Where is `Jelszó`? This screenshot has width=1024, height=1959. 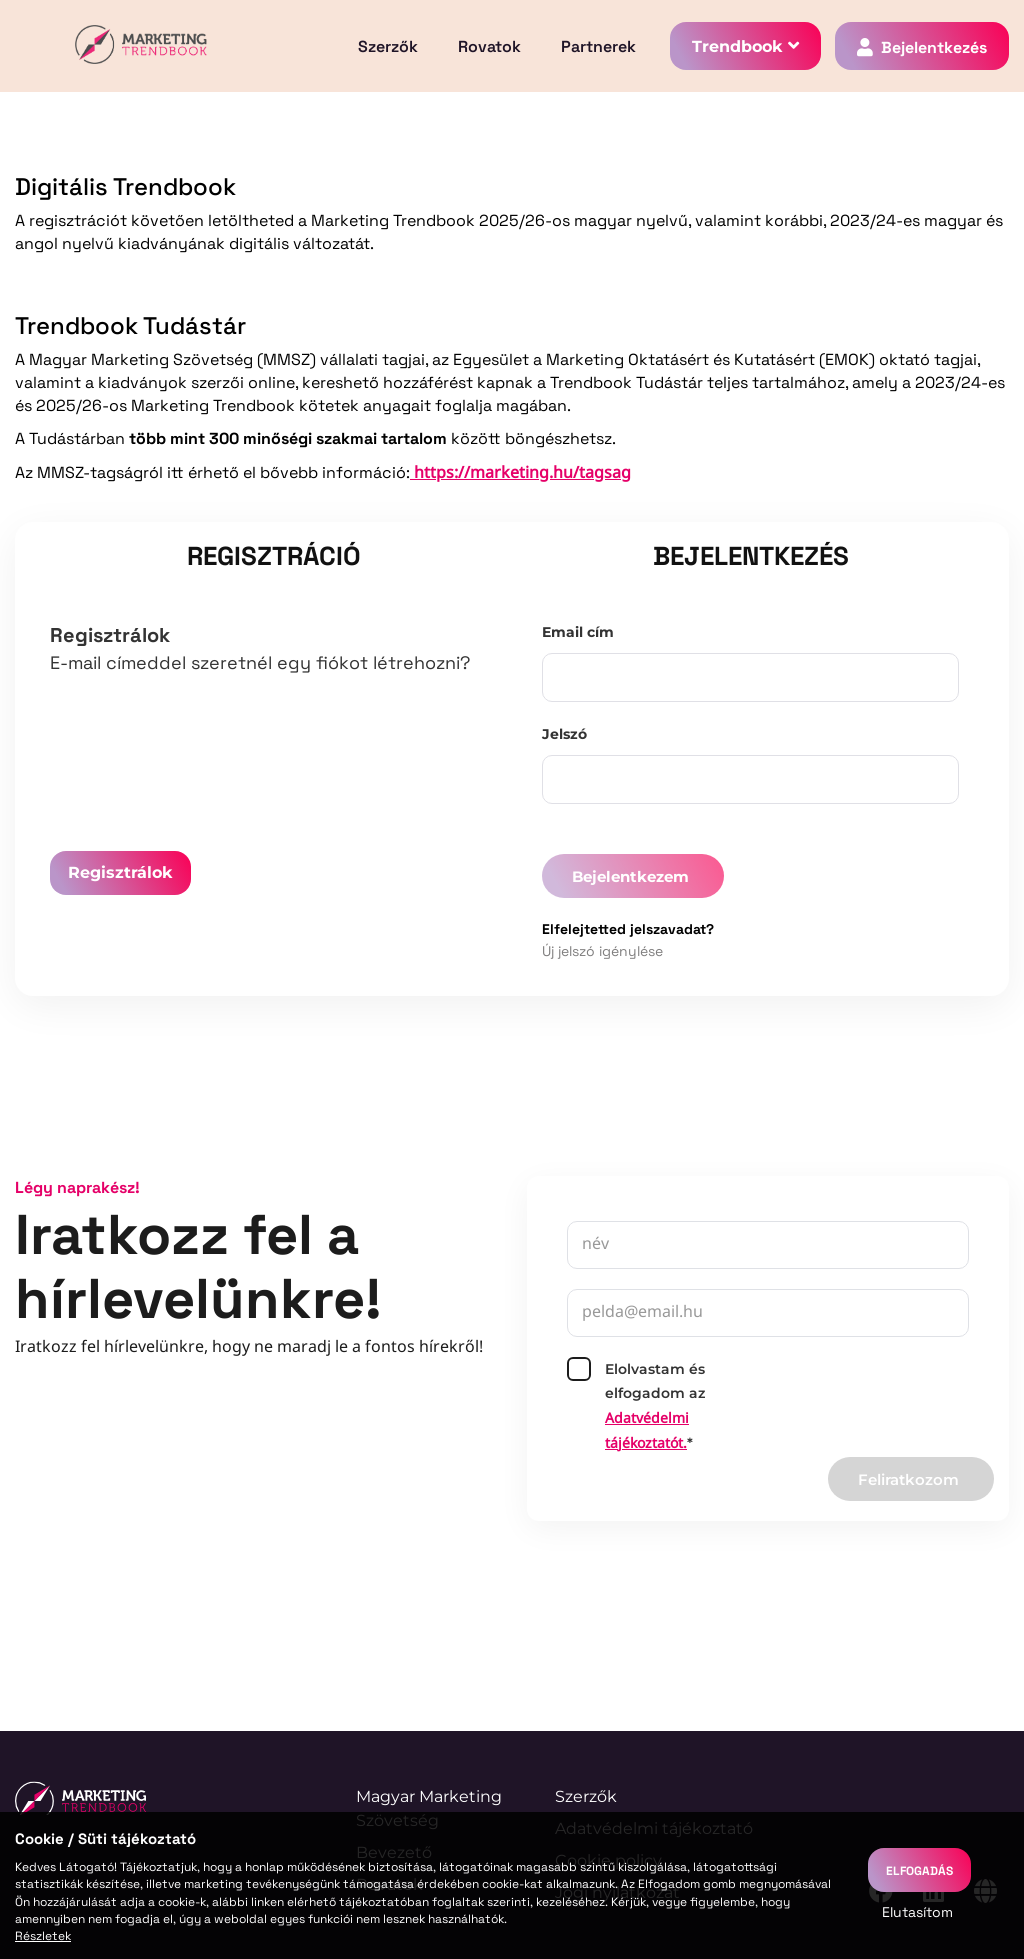
Jelszó is located at coordinates (564, 734).